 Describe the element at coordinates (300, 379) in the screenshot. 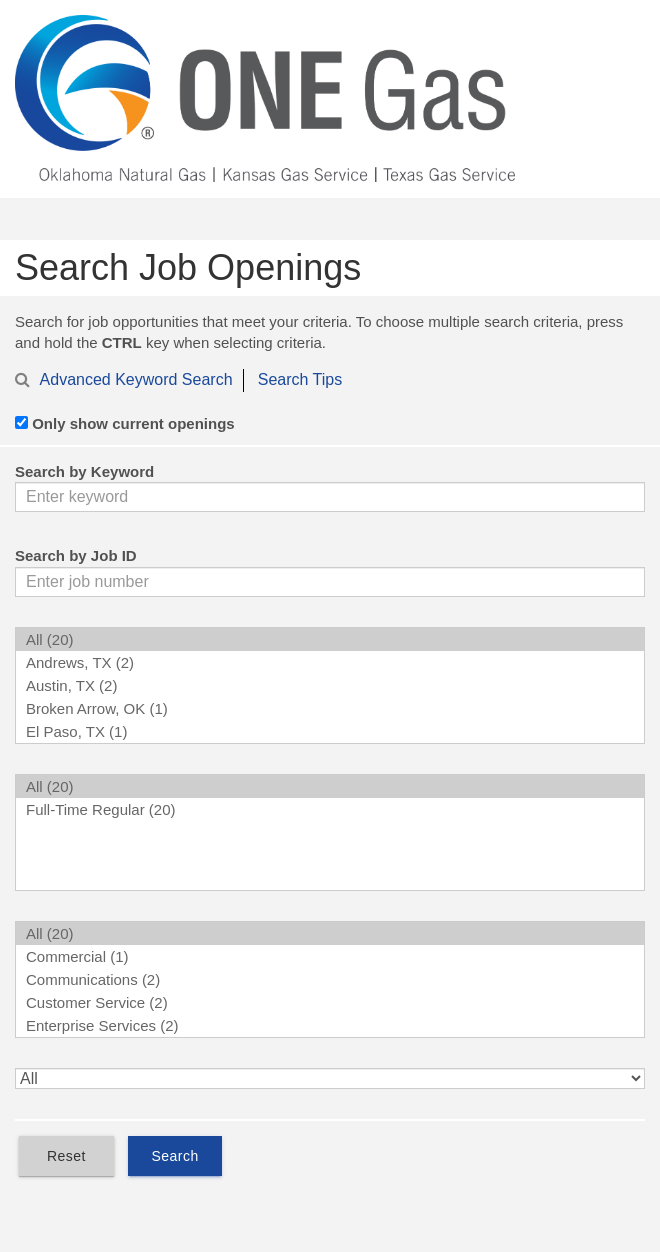

I see `Search Tips` at that location.